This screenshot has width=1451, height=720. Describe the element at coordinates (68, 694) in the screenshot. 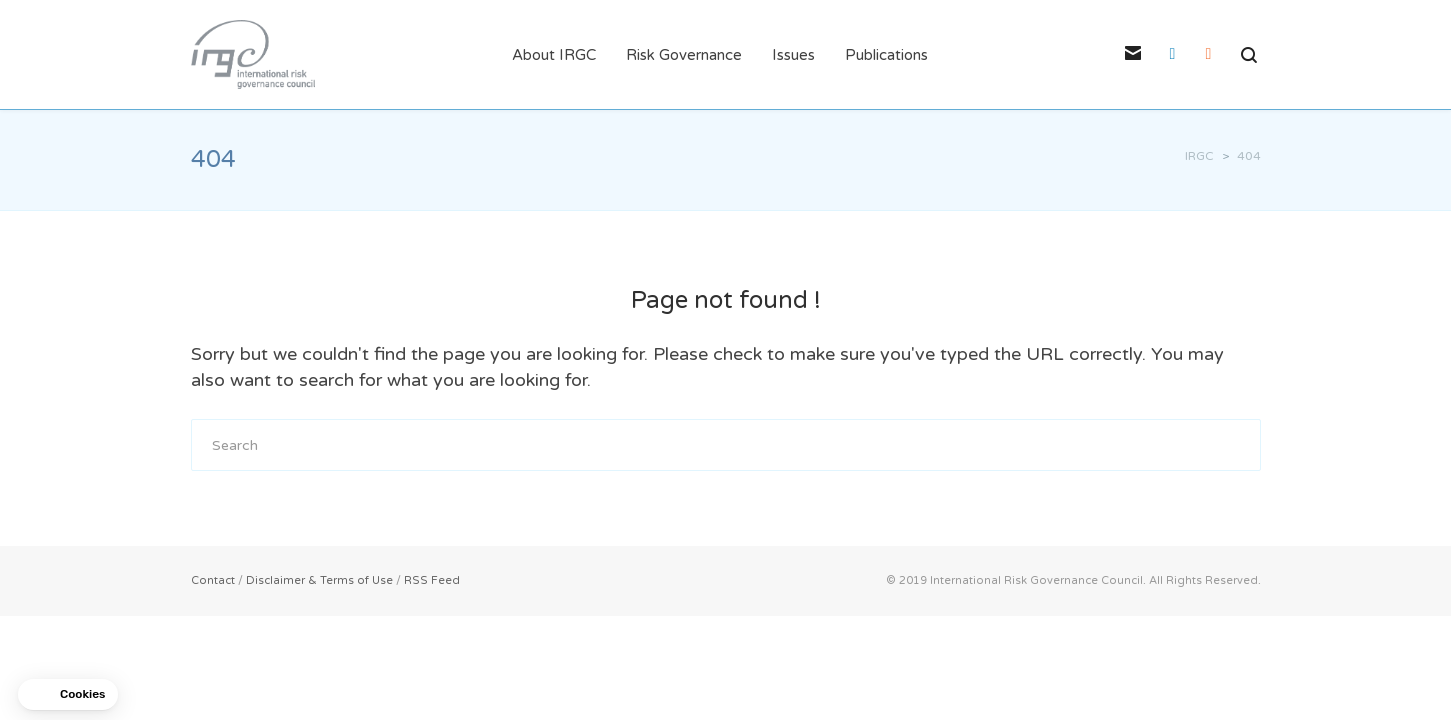

I see `[button]` at that location.